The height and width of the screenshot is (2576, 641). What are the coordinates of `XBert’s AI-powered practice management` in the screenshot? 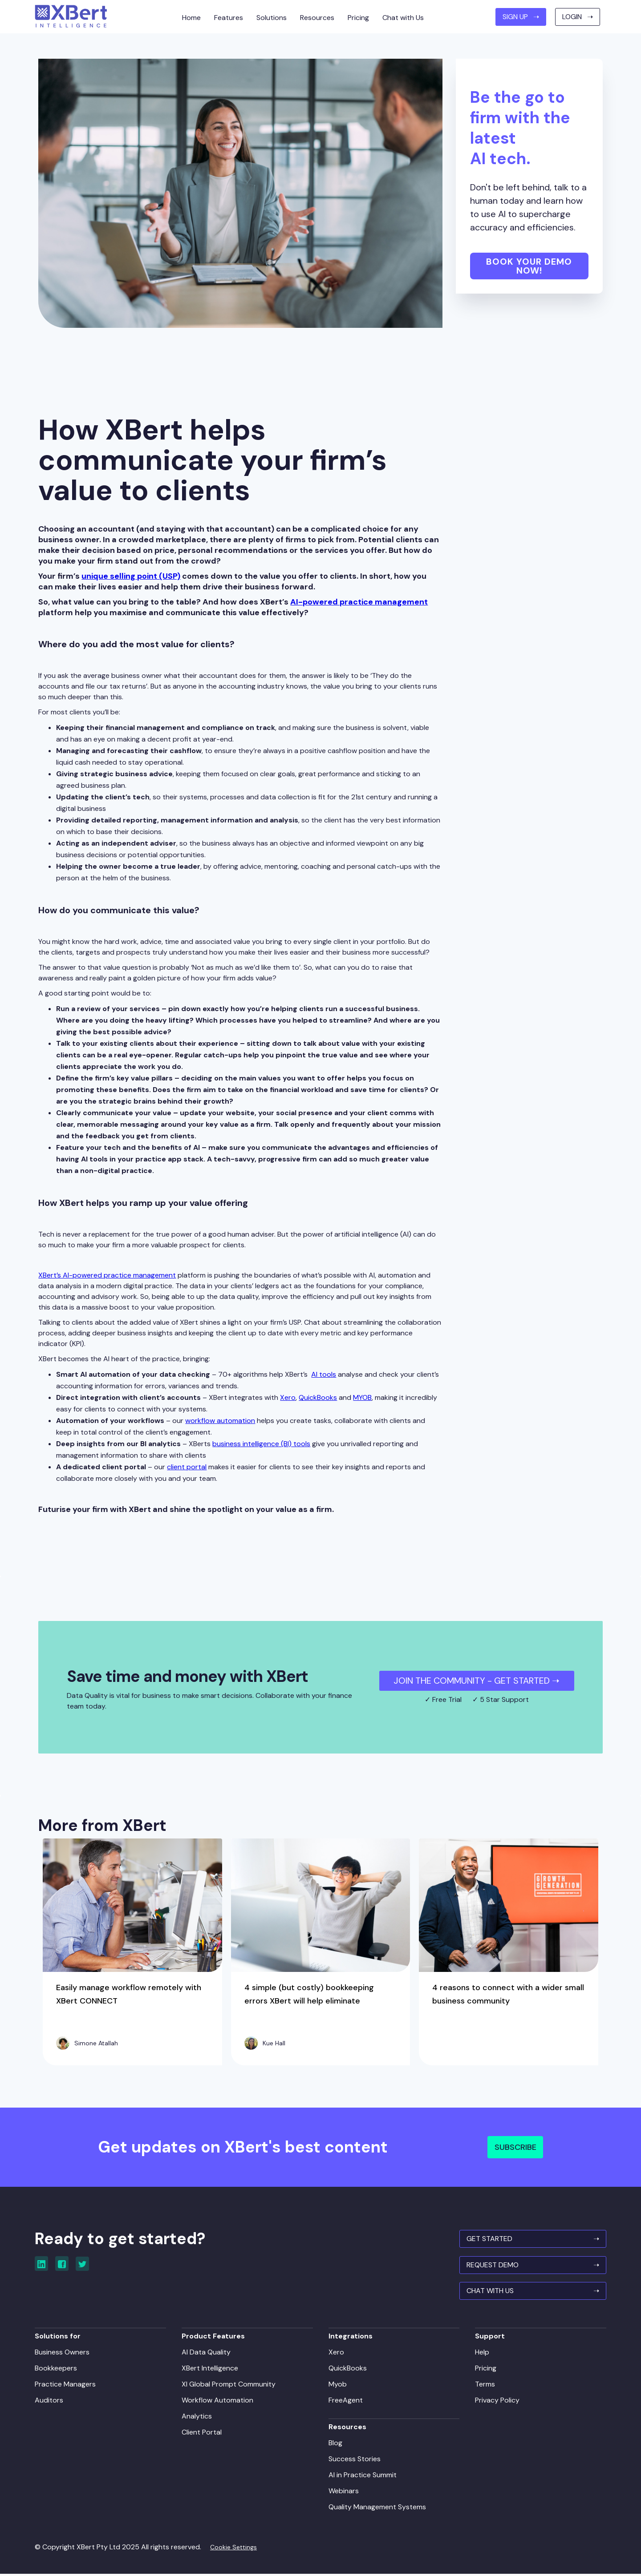 It's located at (107, 1275).